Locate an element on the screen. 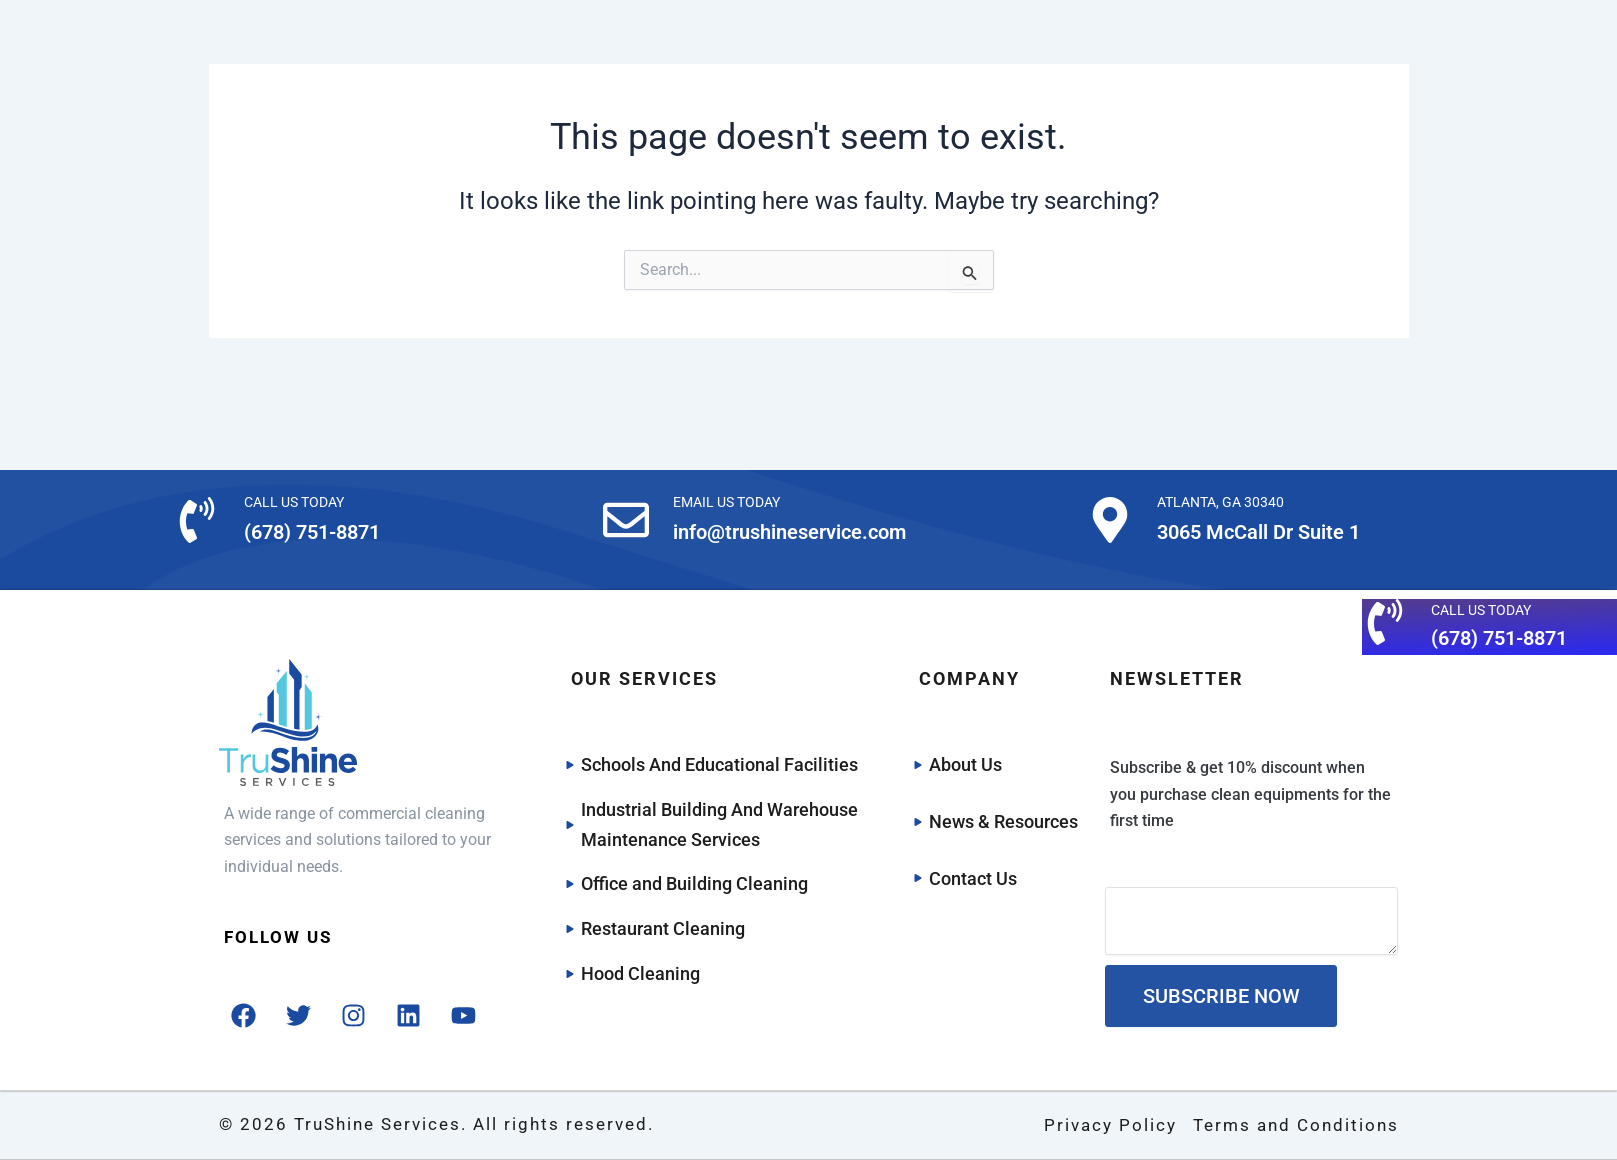  info@trushineservice.com is located at coordinates (789, 532).